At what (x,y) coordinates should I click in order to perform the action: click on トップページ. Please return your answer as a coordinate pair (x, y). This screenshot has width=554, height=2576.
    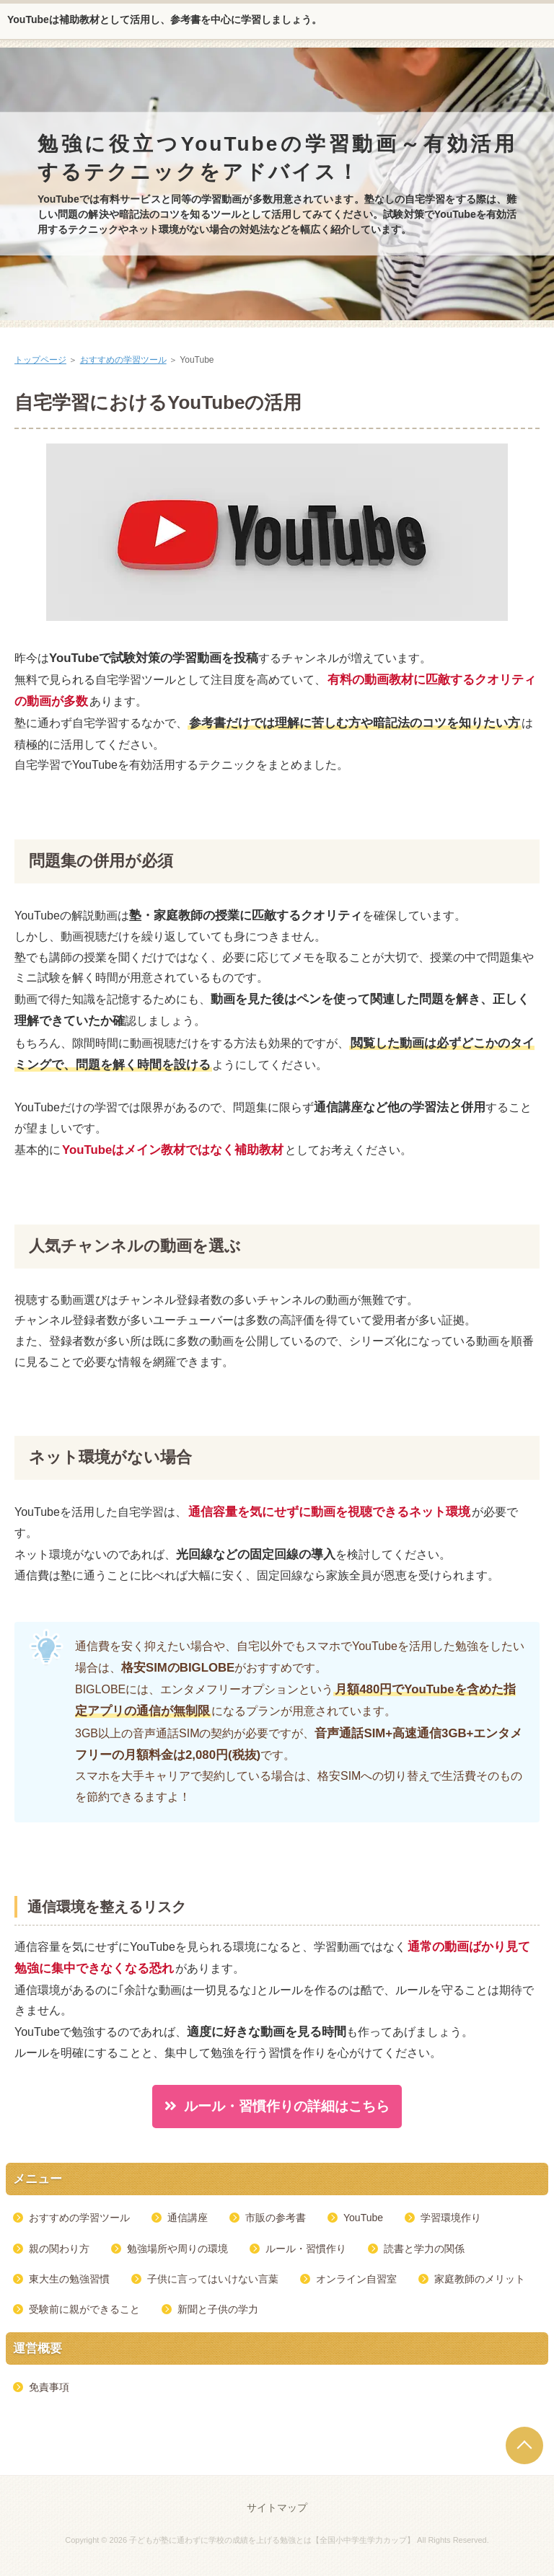
    Looking at the image, I should click on (40, 360).